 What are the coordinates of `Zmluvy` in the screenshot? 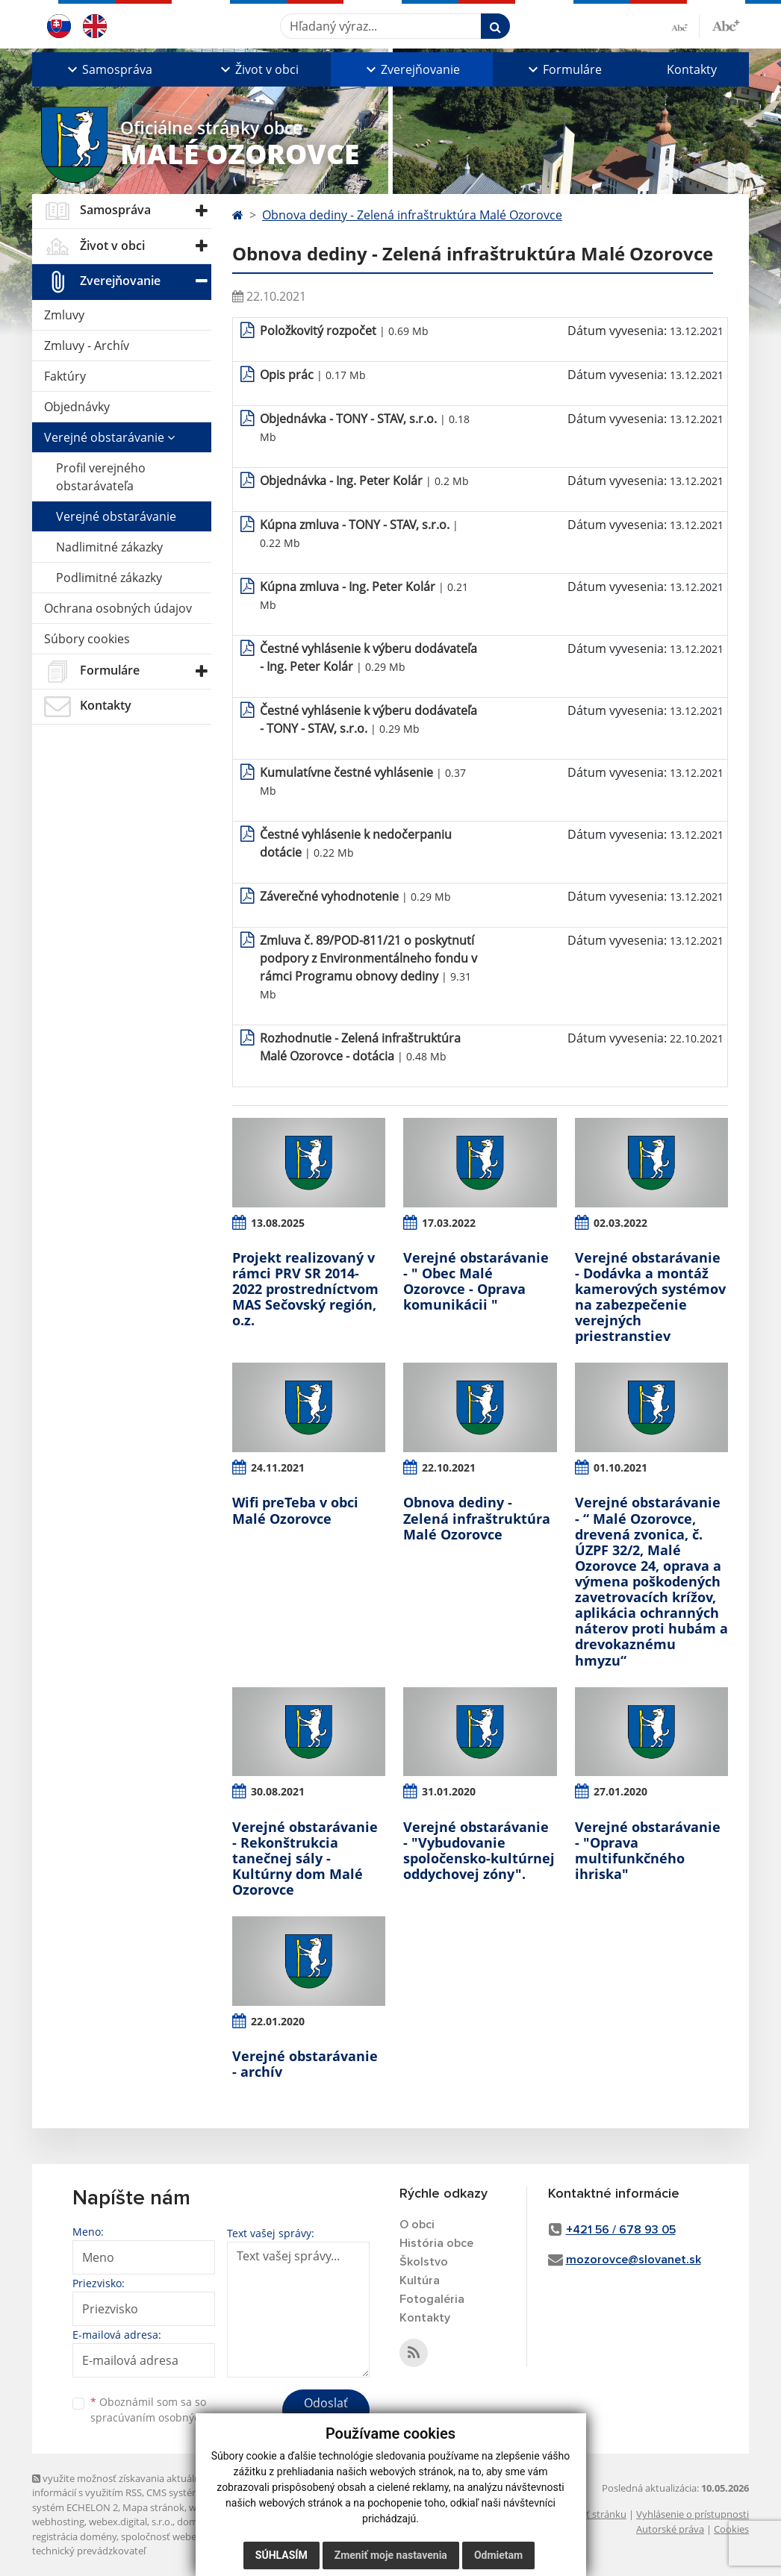 It's located at (64, 315).